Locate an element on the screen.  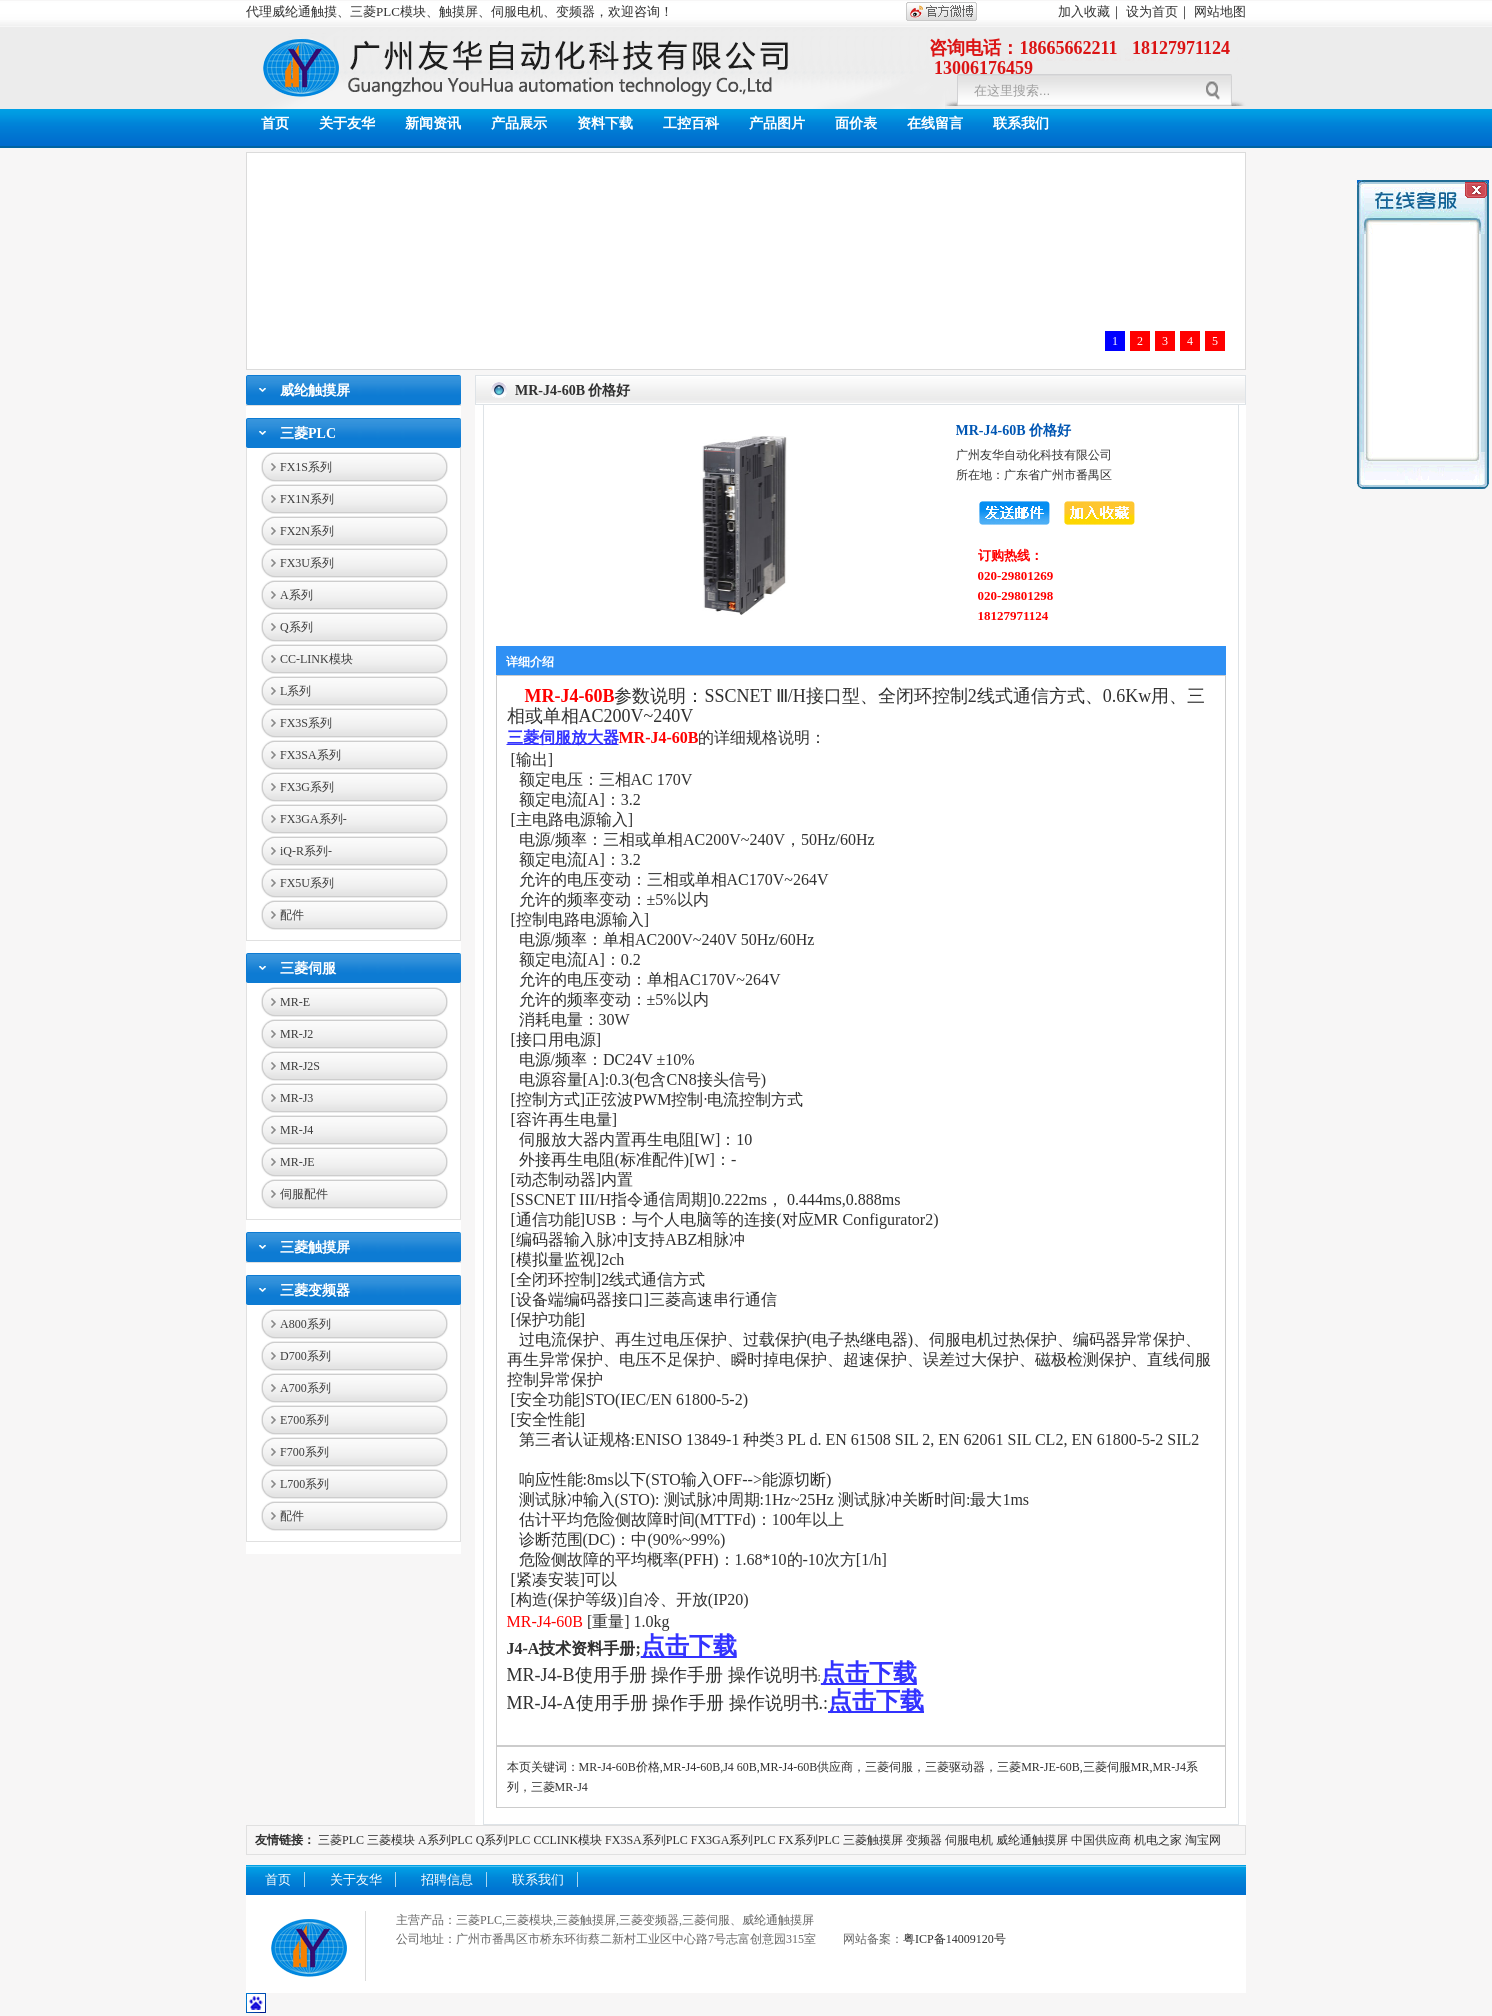
FX3S系列 is located at coordinates (306, 723).